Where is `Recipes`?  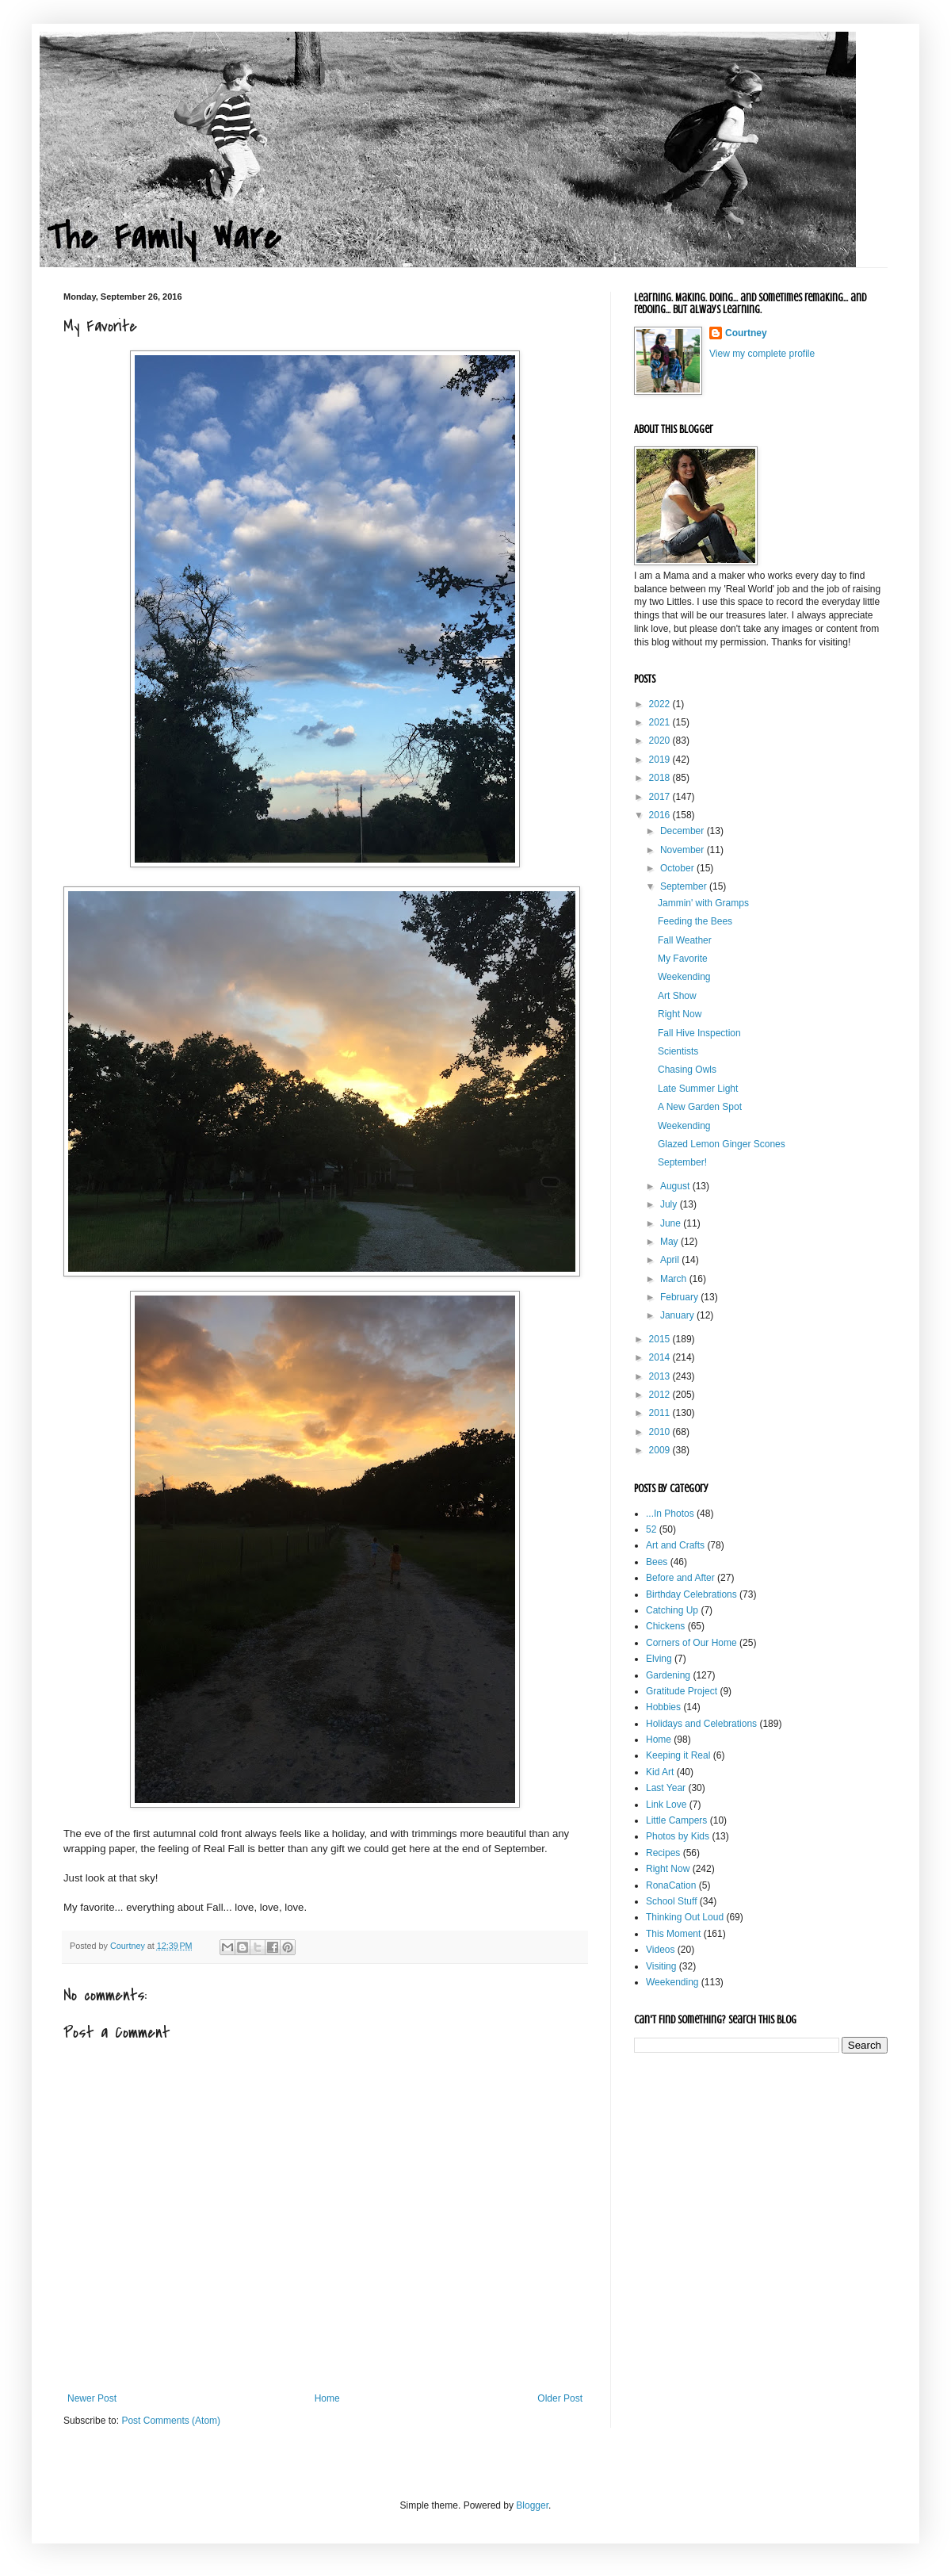
Recipes is located at coordinates (663, 1852).